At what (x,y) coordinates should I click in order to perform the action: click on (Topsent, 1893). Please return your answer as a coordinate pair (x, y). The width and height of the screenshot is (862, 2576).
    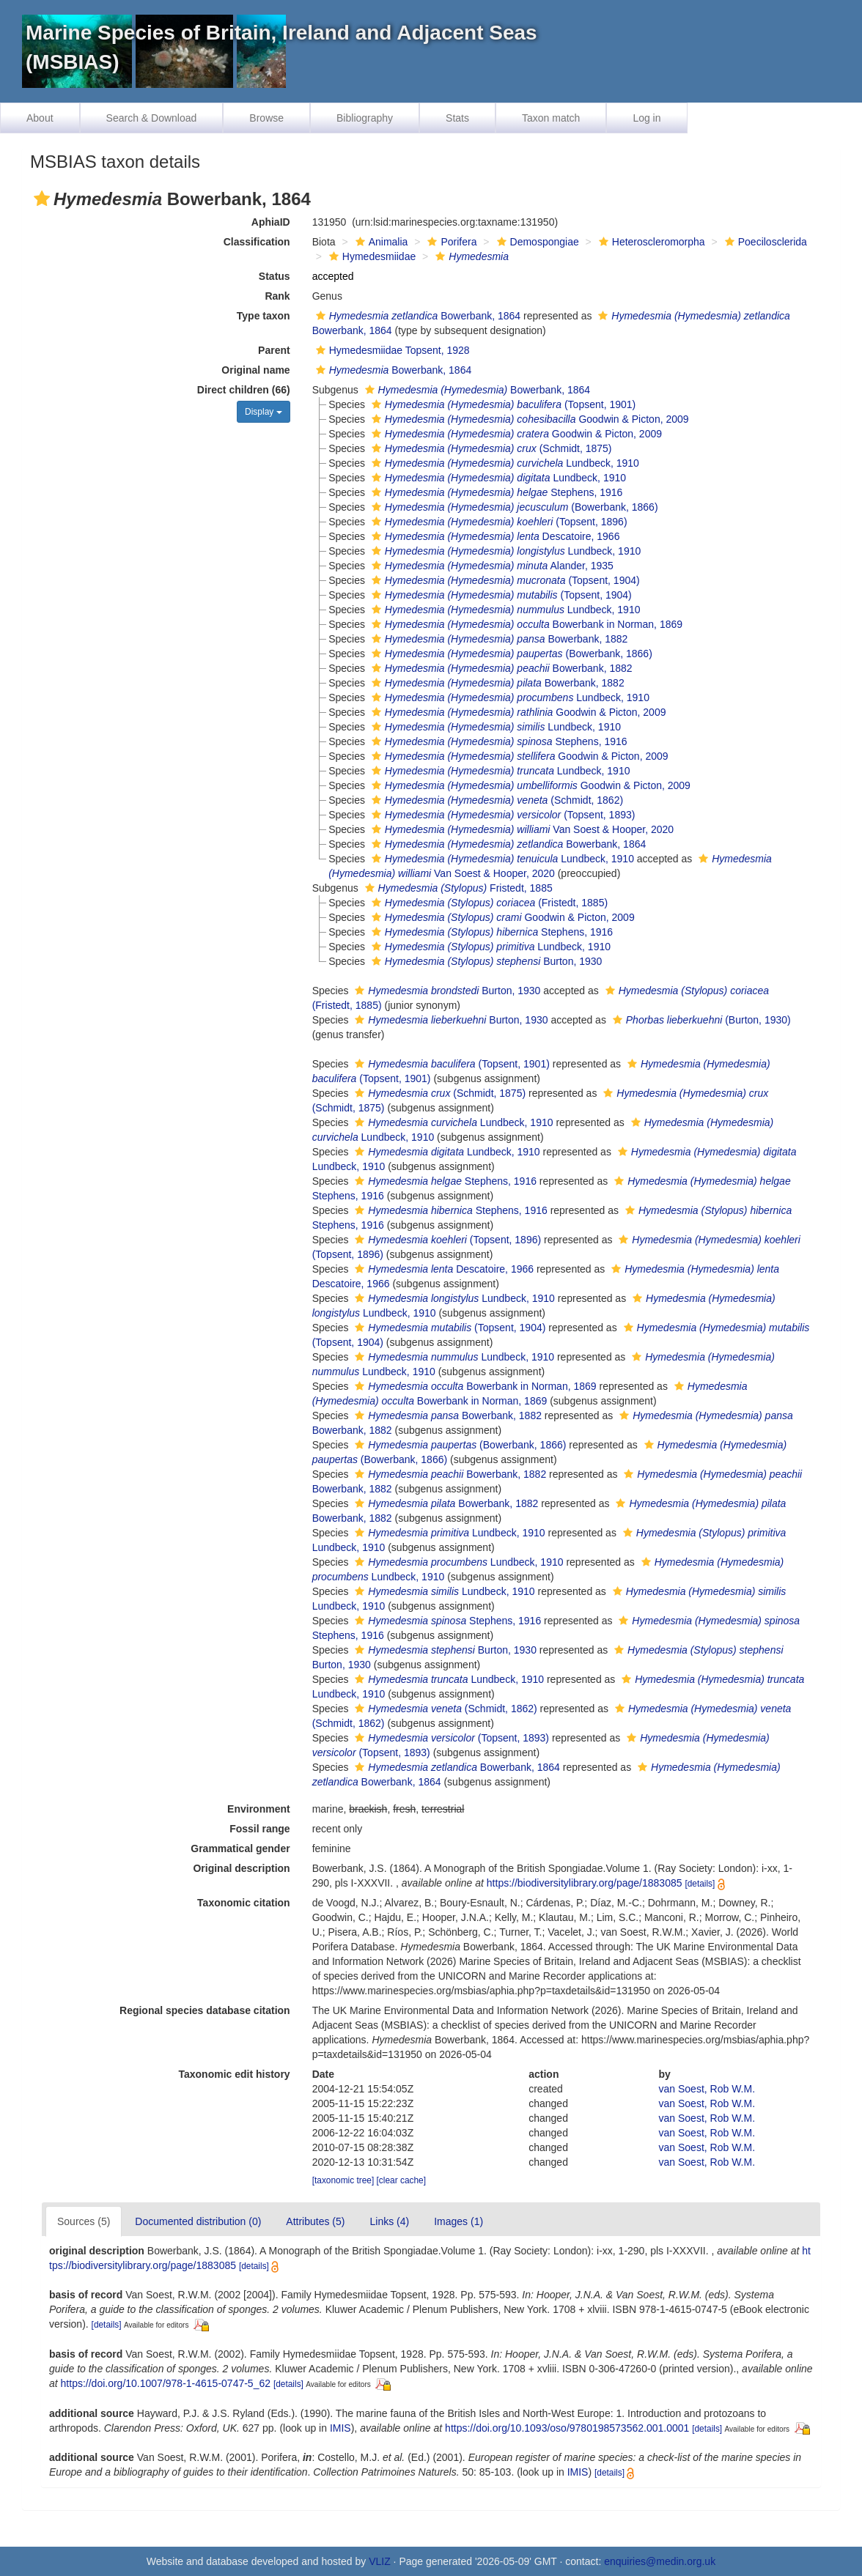
    Looking at the image, I should click on (502, 815).